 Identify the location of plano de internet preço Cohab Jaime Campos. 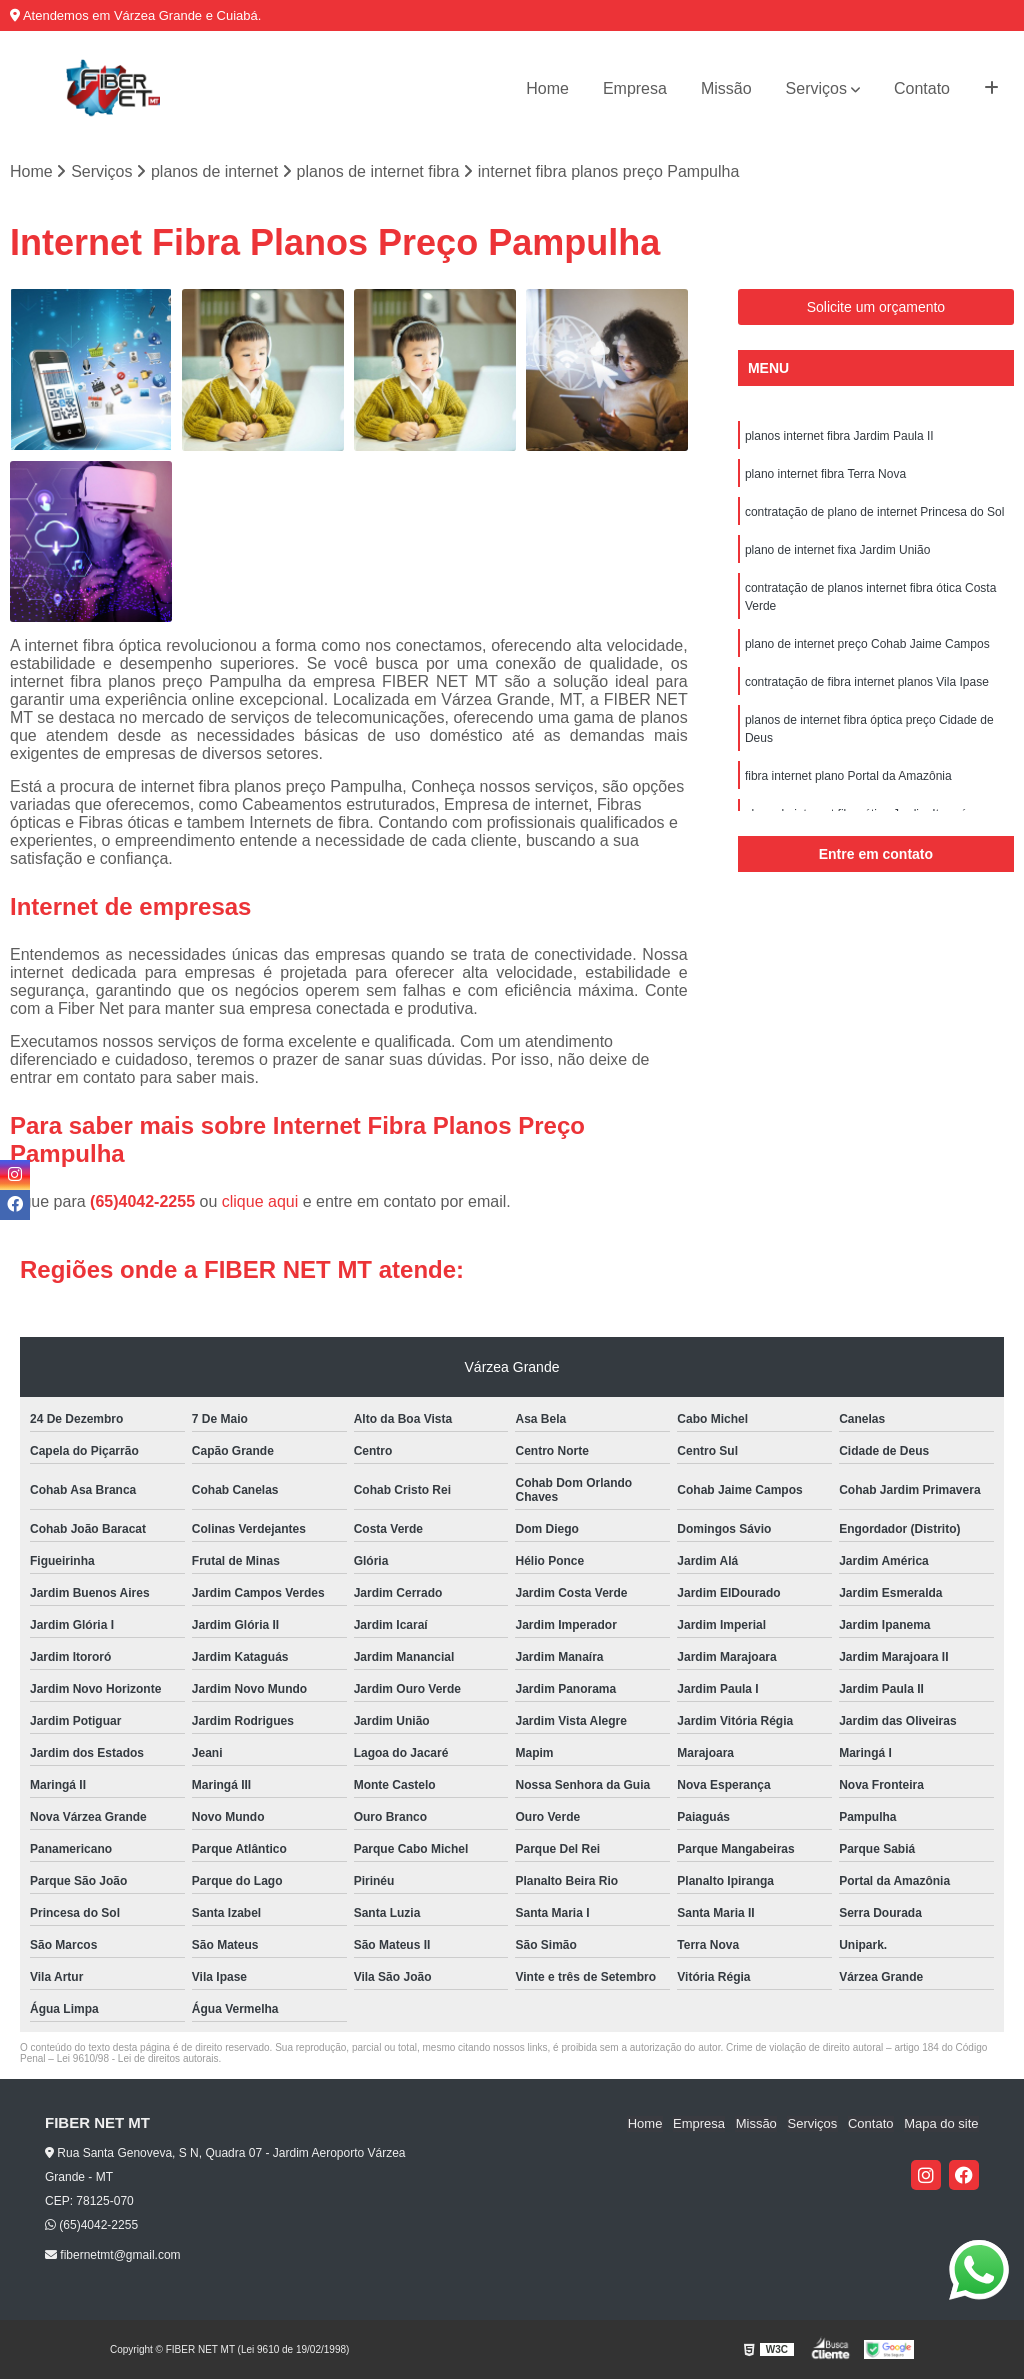
(867, 644).